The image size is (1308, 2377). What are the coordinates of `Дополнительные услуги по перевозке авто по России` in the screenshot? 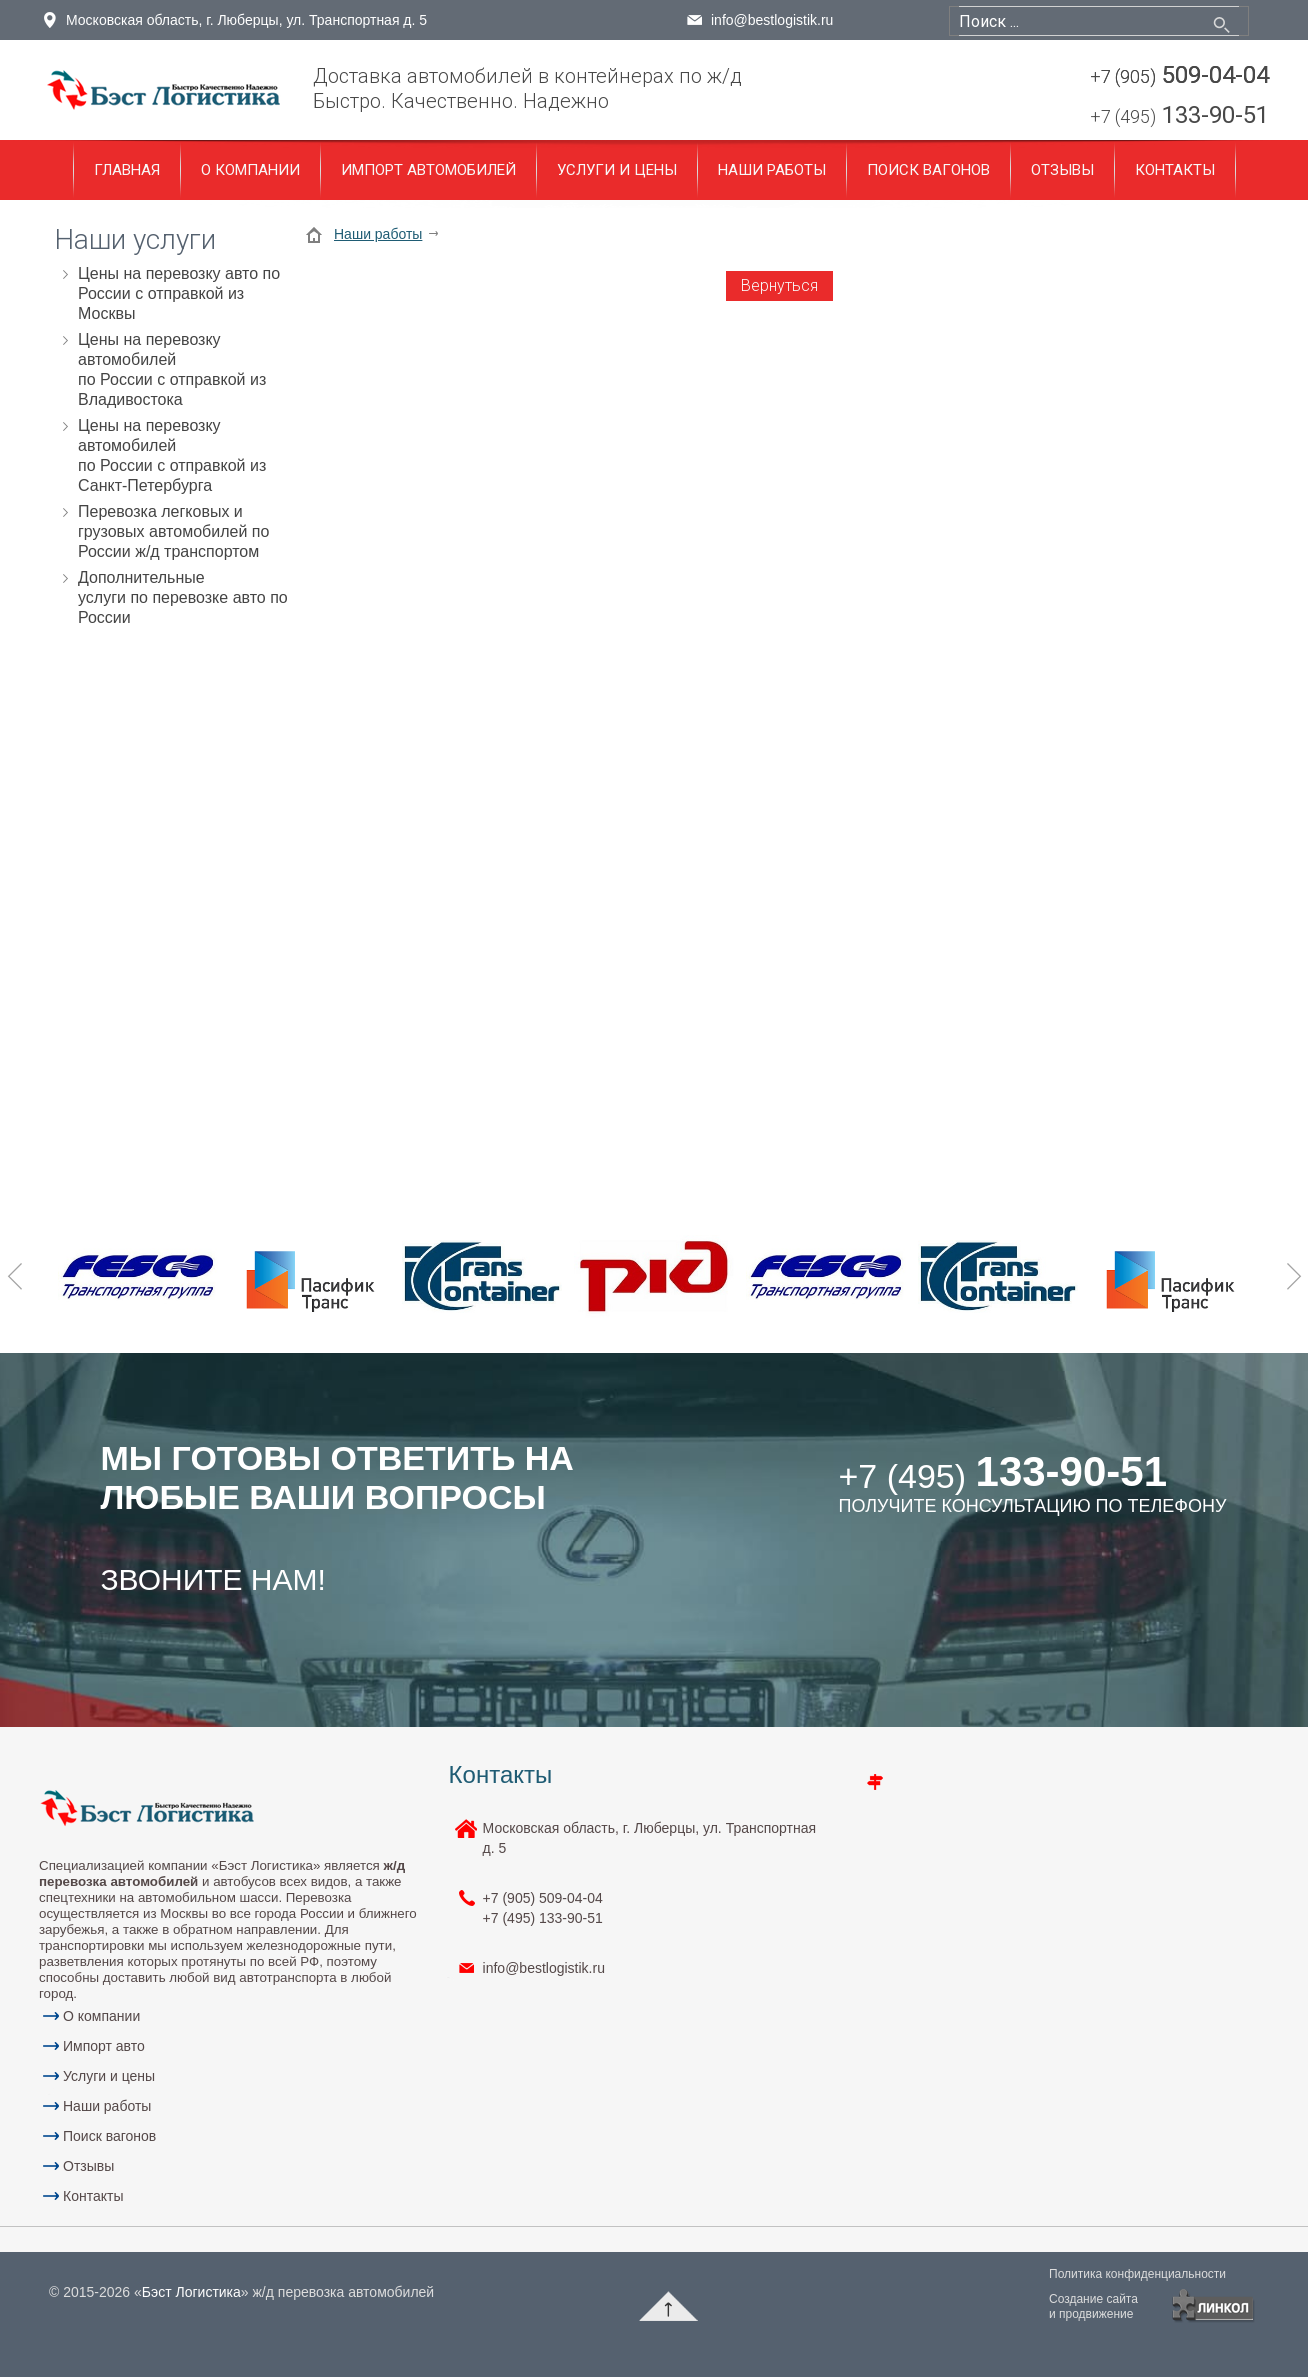 It's located at (183, 597).